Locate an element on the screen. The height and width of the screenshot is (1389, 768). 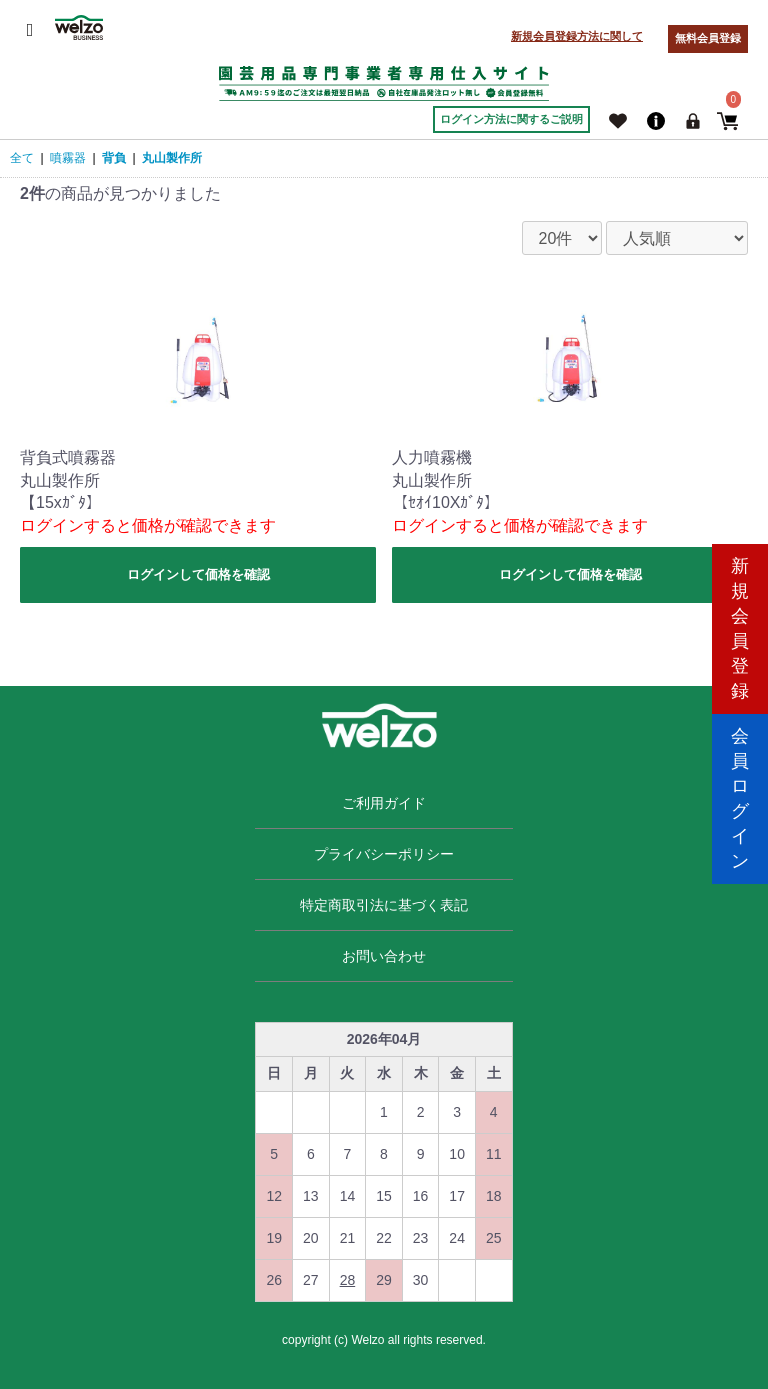
新規会員登録方法に関して is located at coordinates (577, 36).